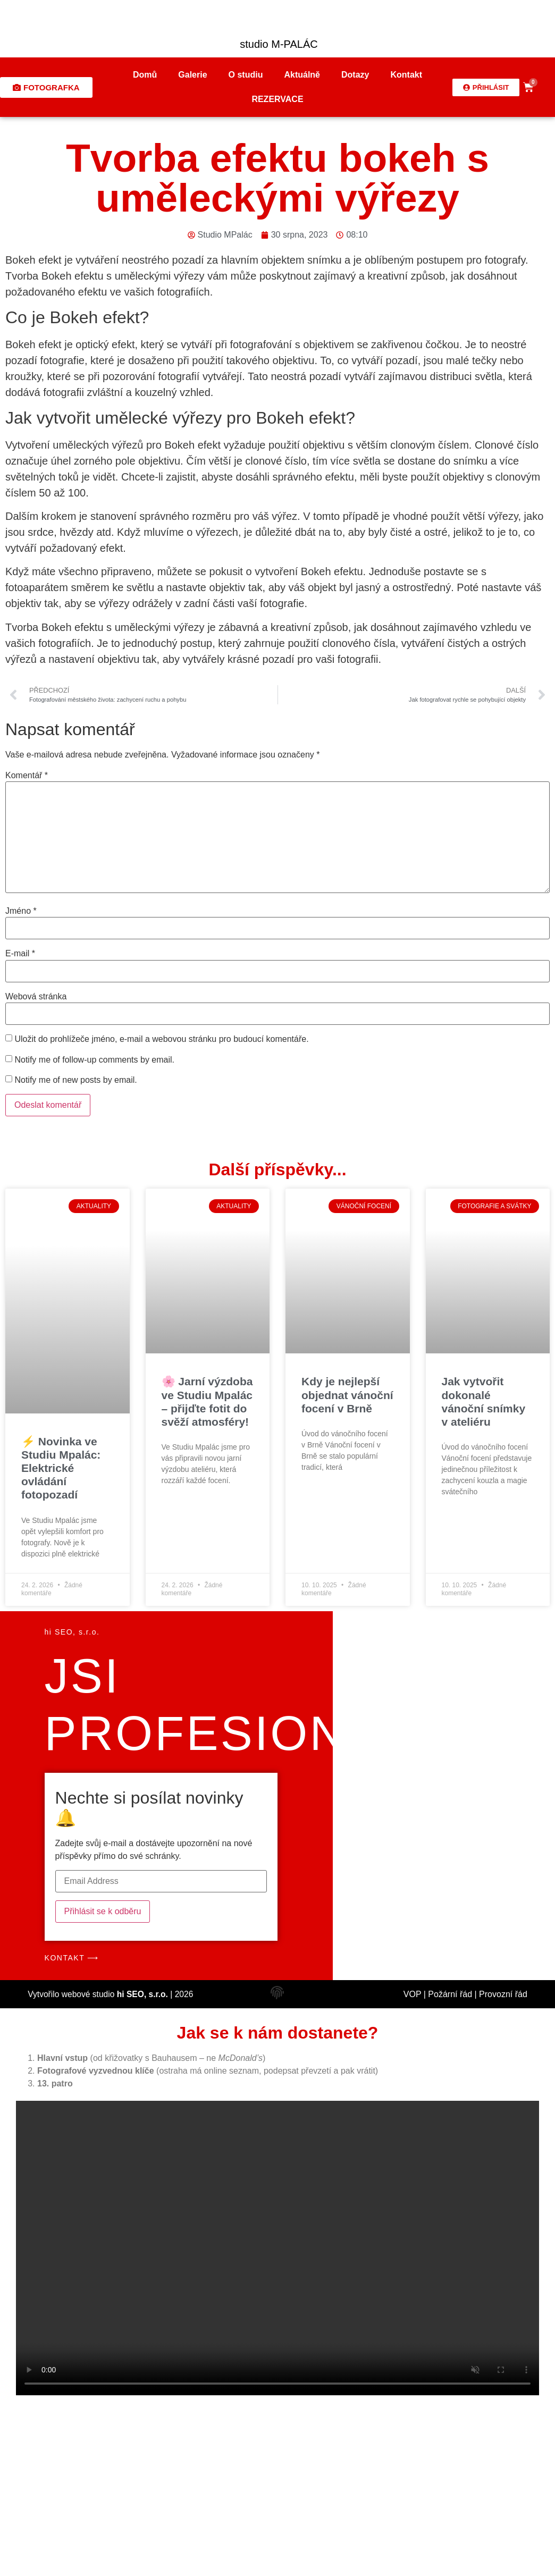  Describe the element at coordinates (145, 74) in the screenshot. I see `Domů` at that location.